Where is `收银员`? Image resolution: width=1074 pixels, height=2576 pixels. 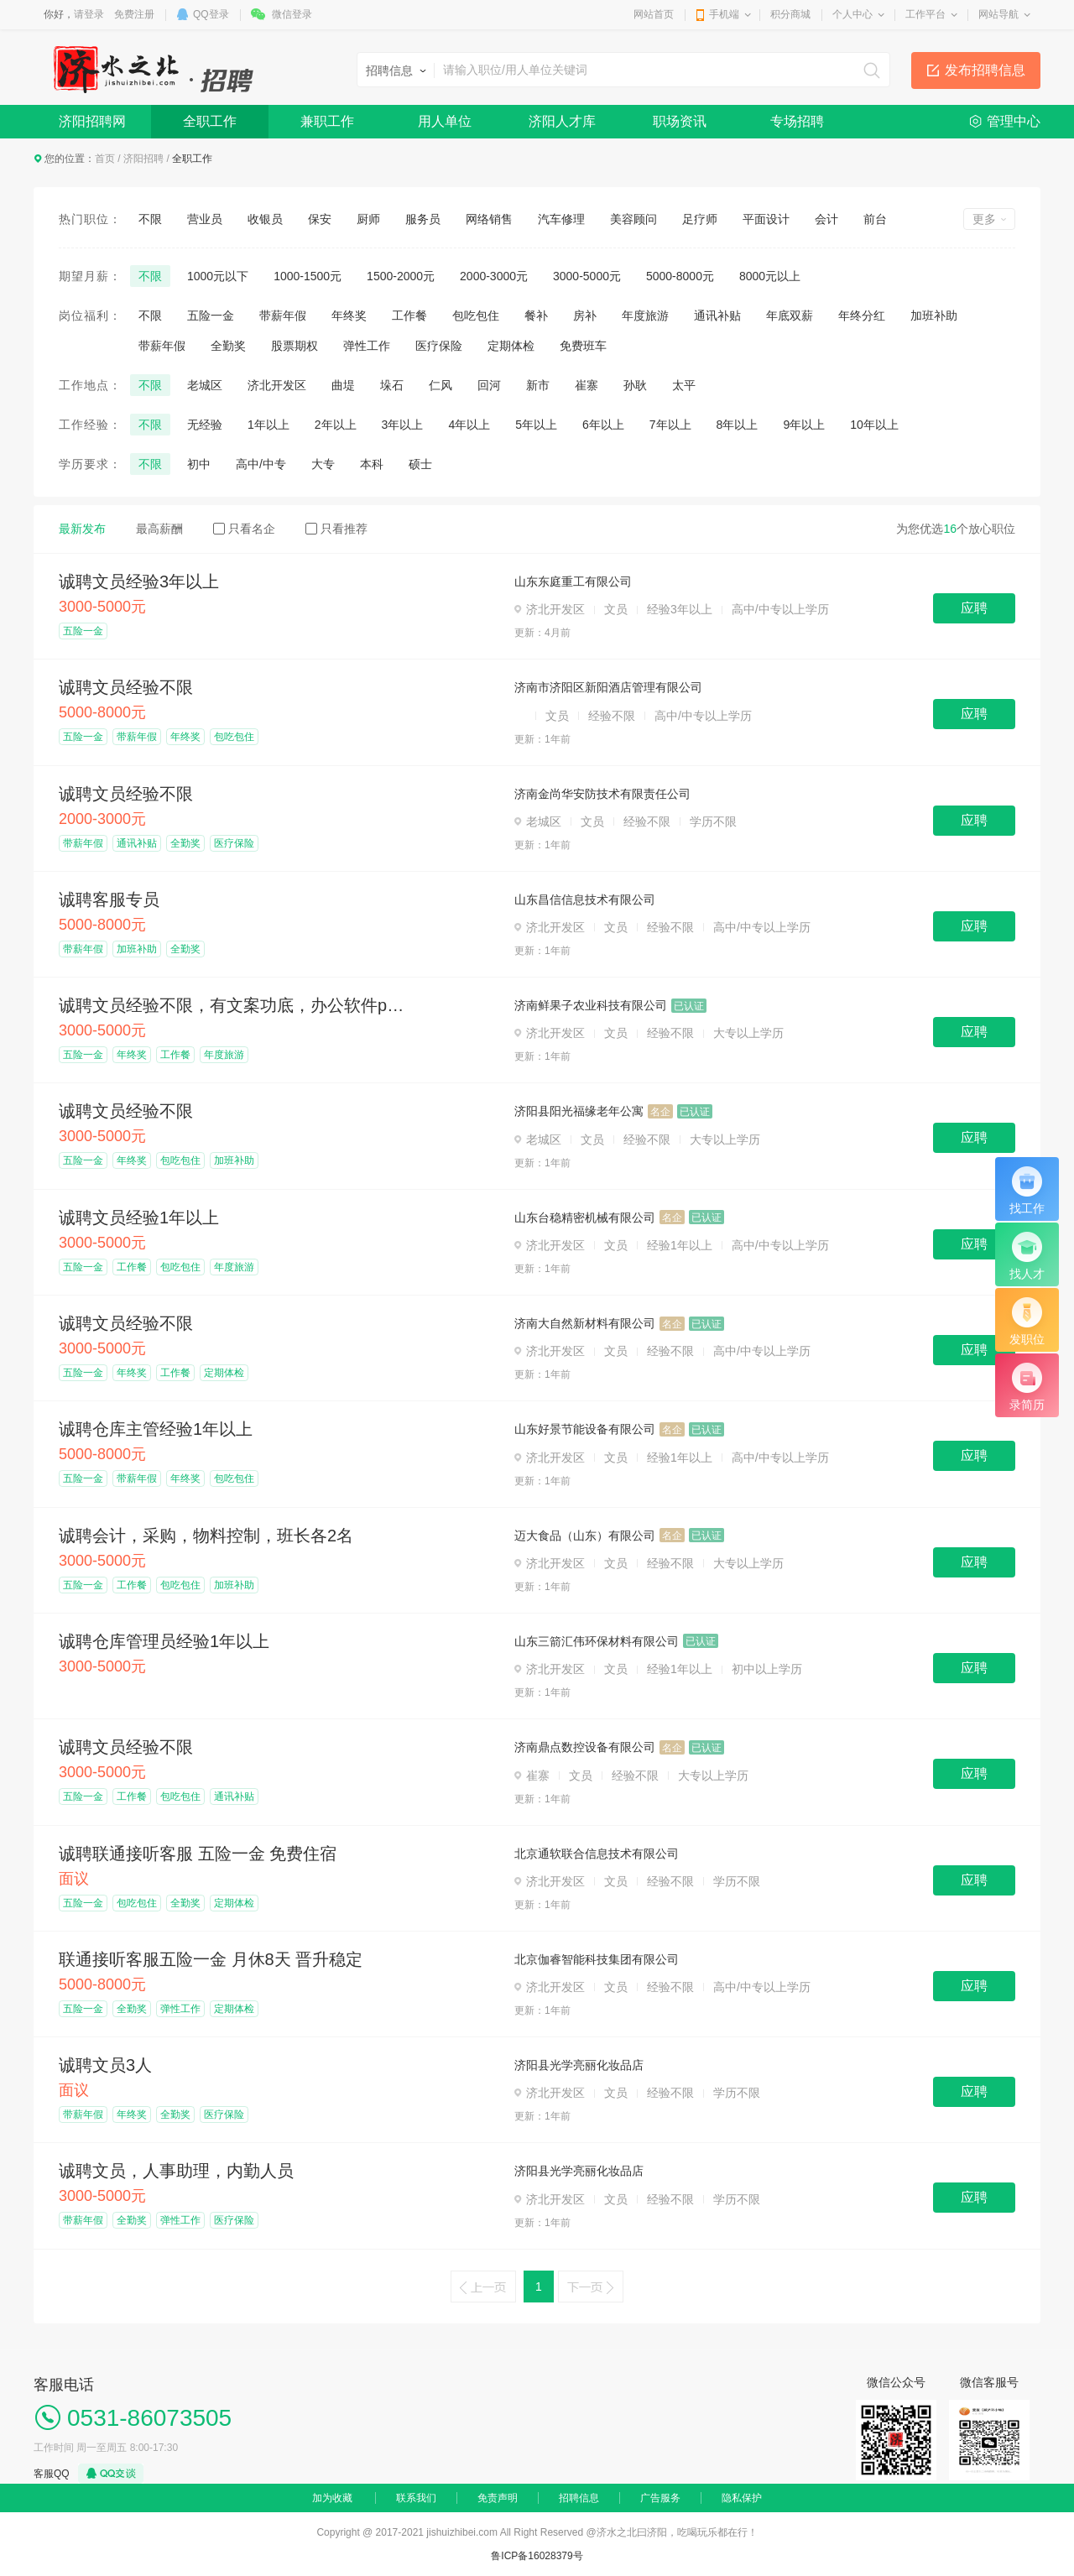
收银员 is located at coordinates (265, 219).